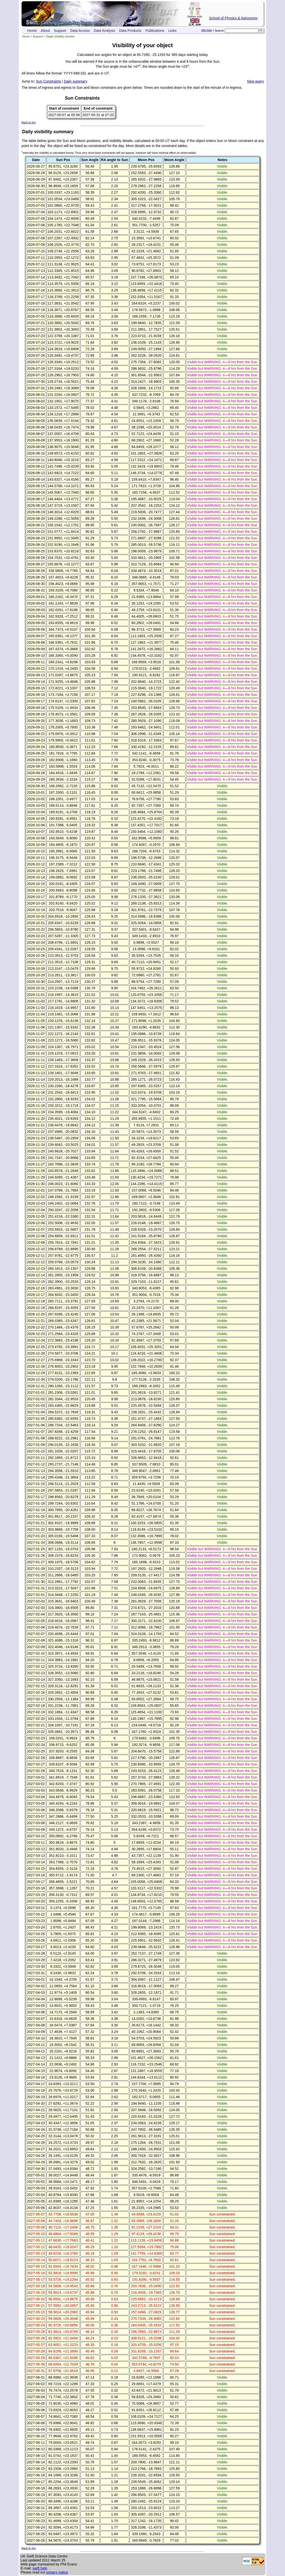 This screenshot has height=2576, width=285. Describe the element at coordinates (104, 31) in the screenshot. I see `Data Analysis` at that location.